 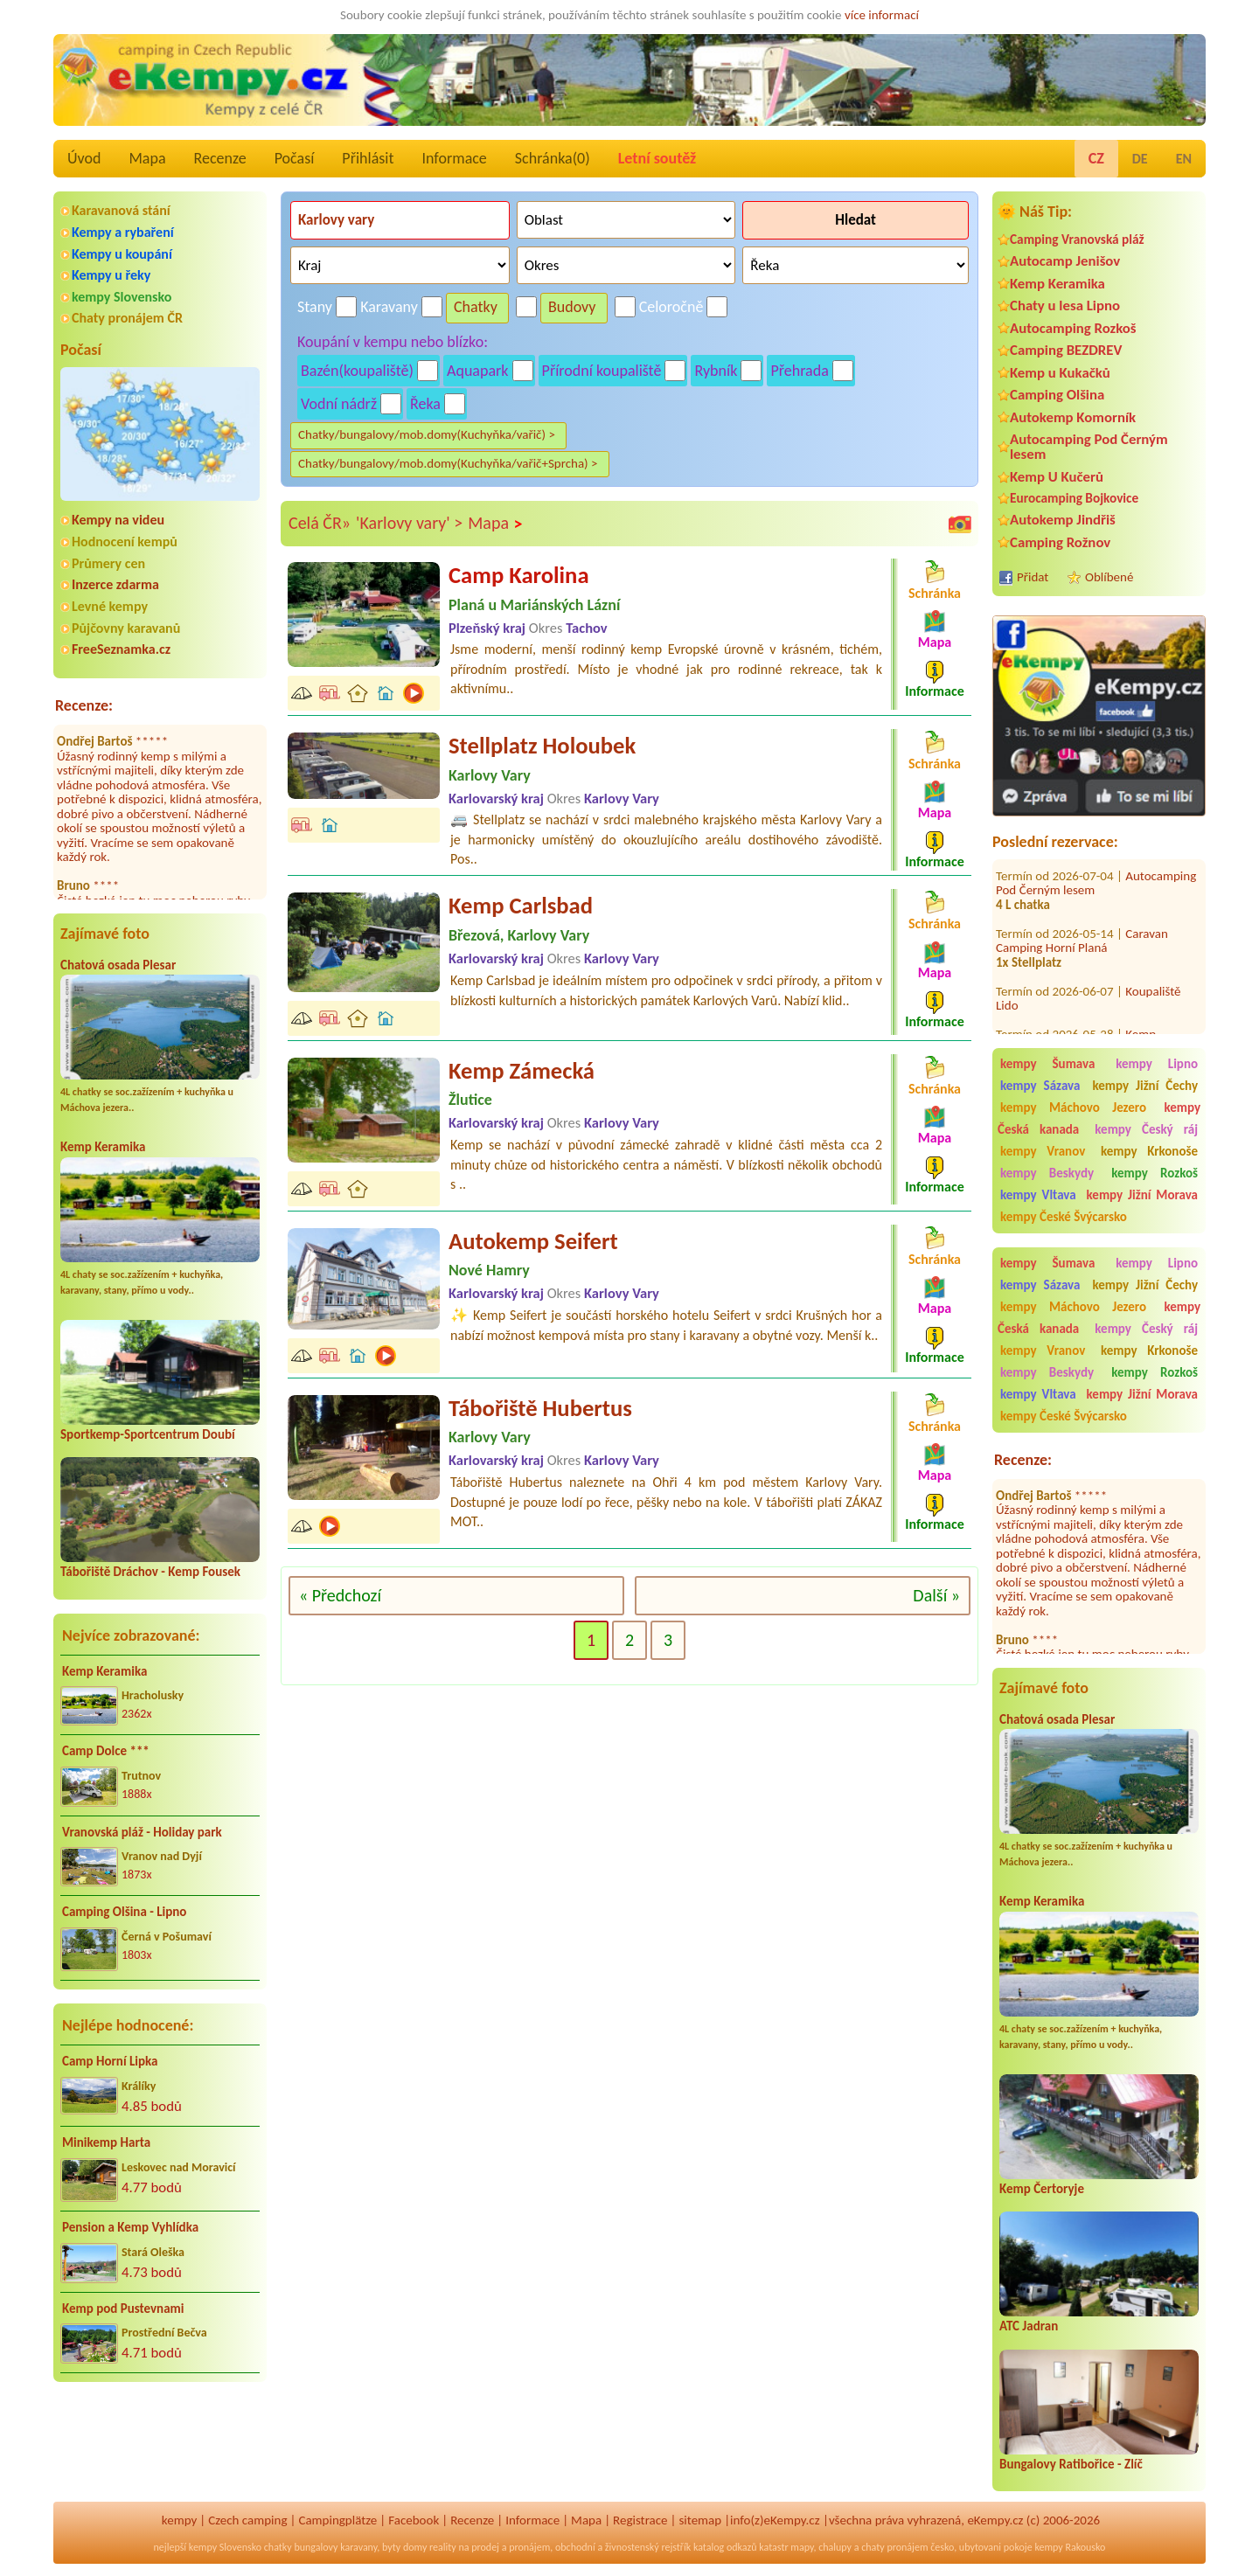 What do you see at coordinates (121, 210) in the screenshot?
I see `Karavanová stání` at bounding box center [121, 210].